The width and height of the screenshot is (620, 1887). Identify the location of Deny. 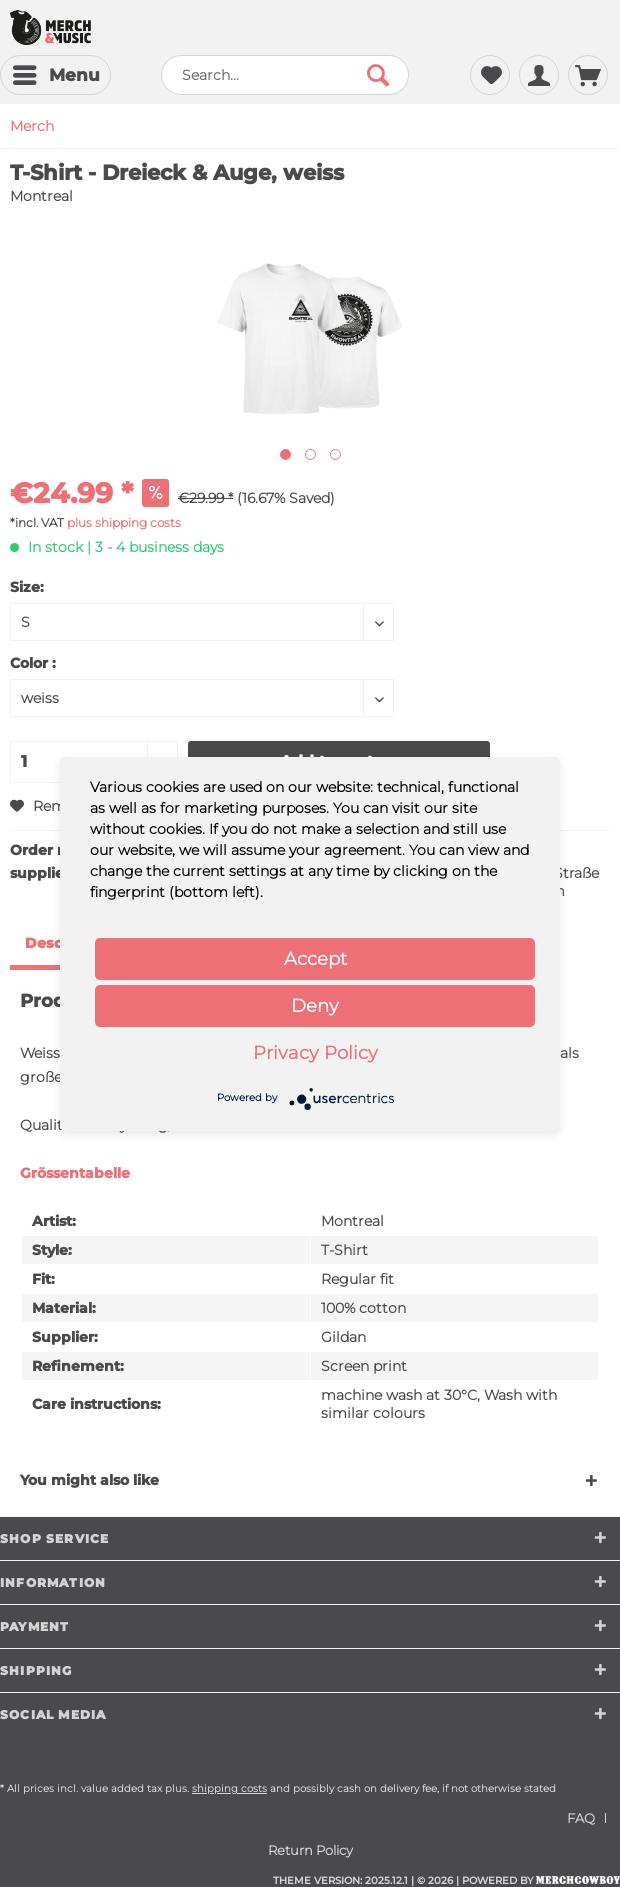
(315, 1006).